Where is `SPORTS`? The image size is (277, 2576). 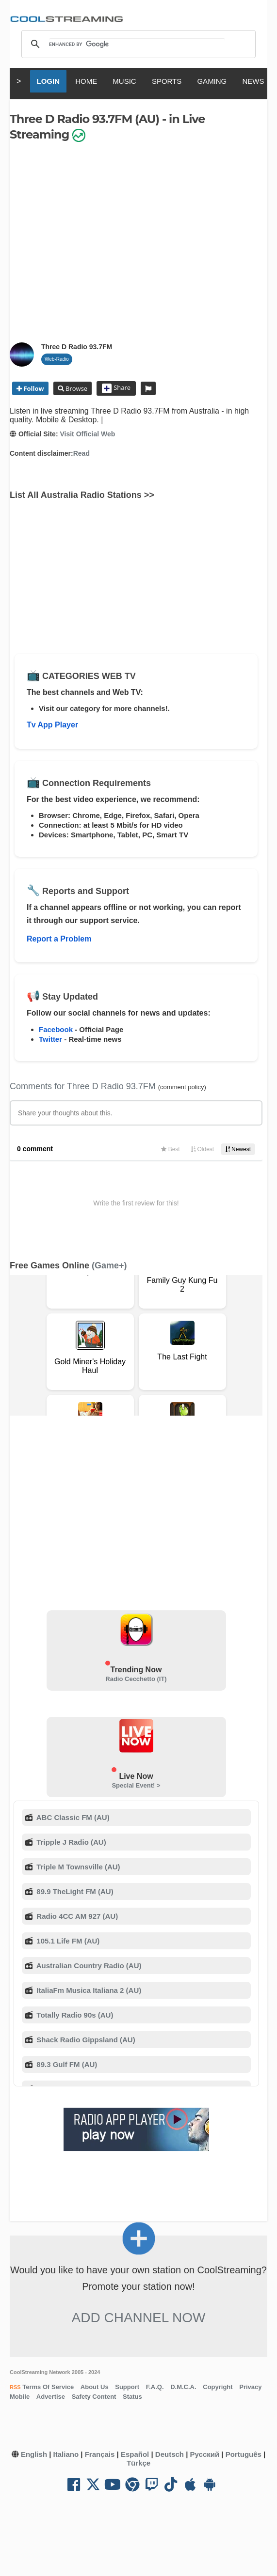 SPORTS is located at coordinates (166, 81).